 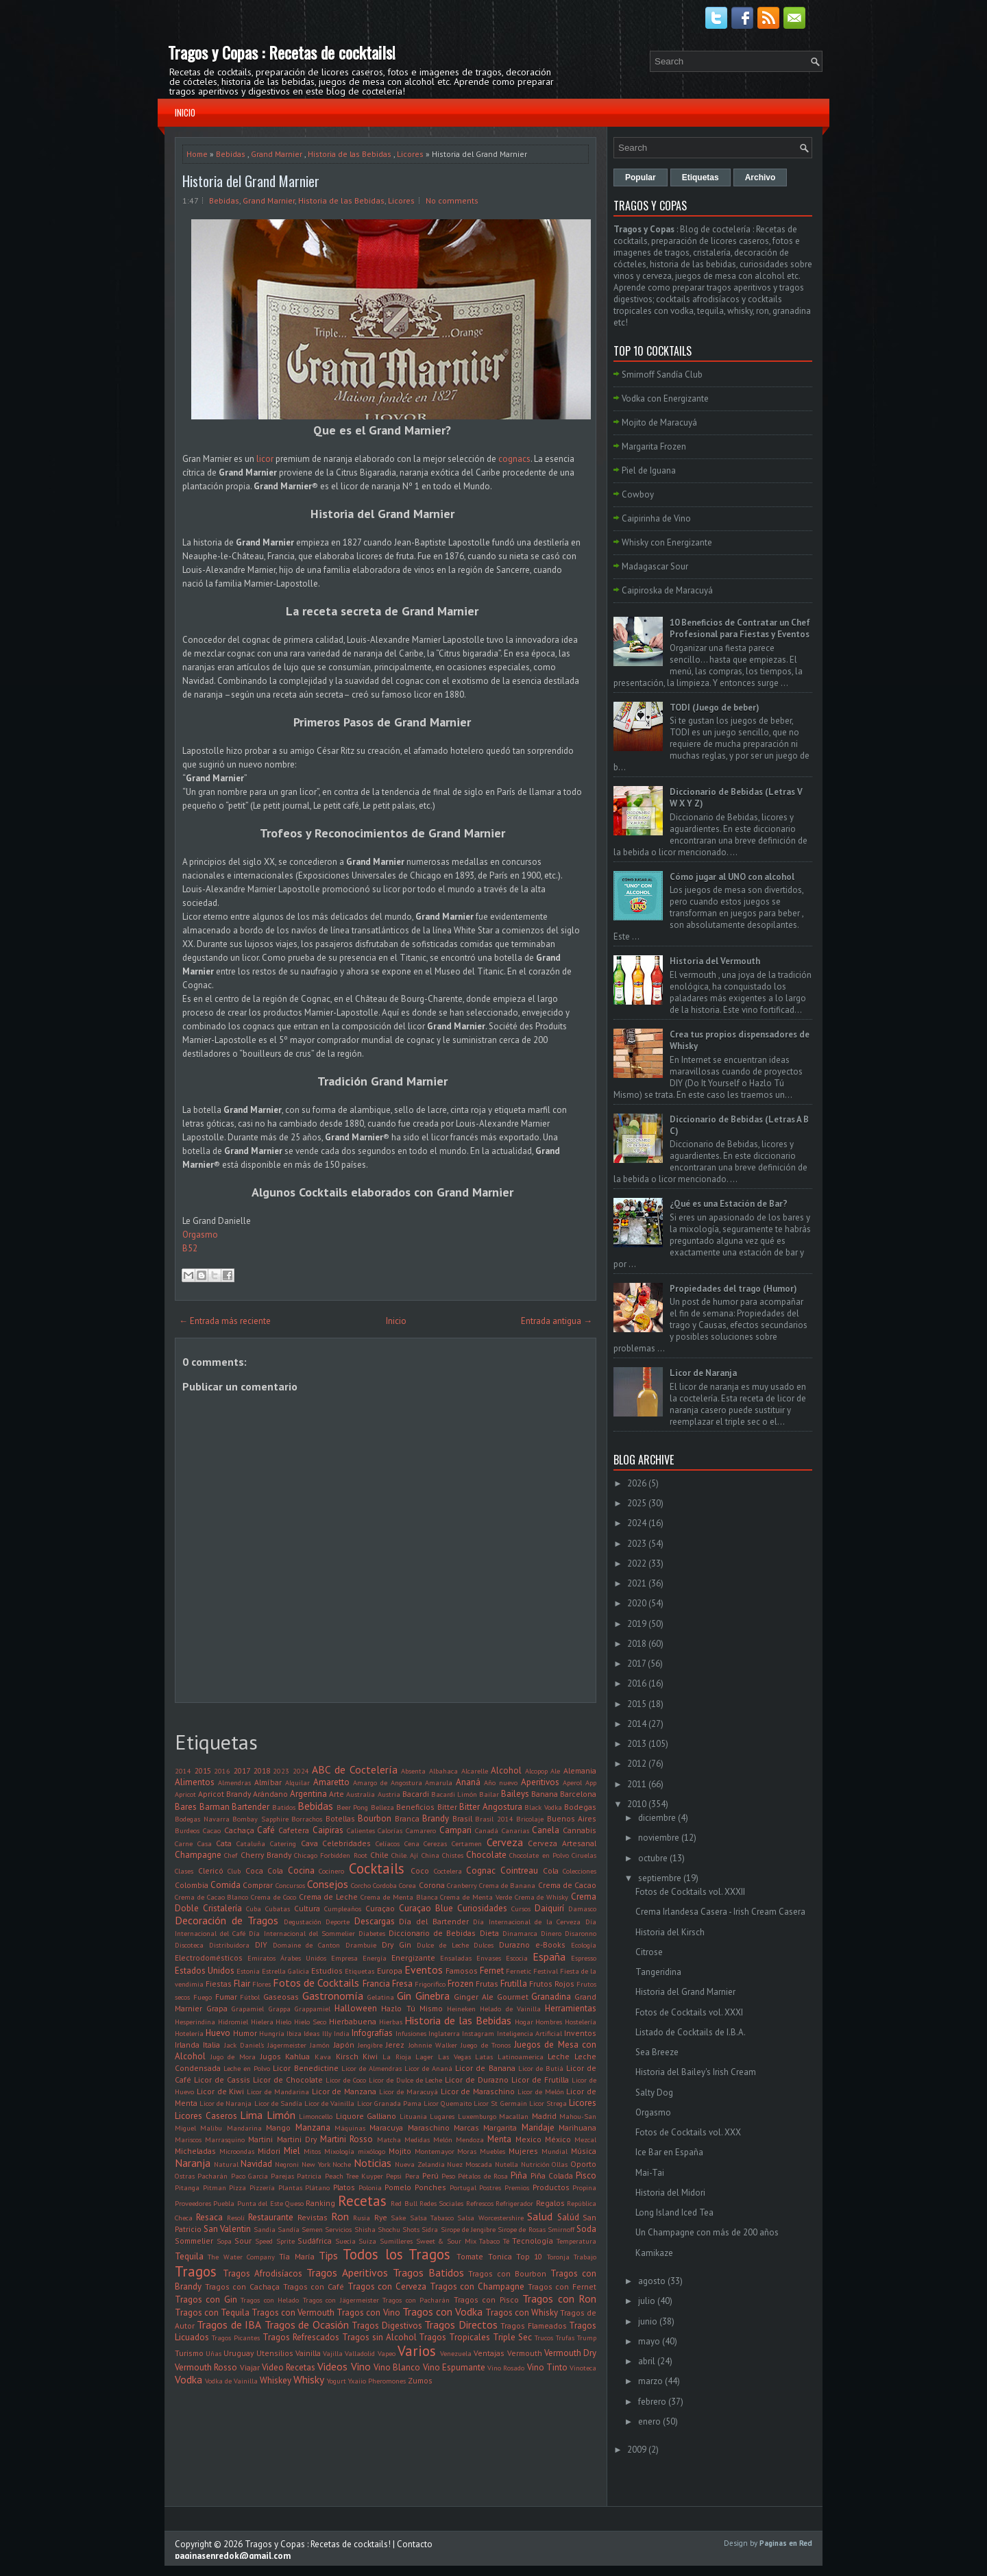 What do you see at coordinates (559, 2298) in the screenshot?
I see `Tragos con Ron` at bounding box center [559, 2298].